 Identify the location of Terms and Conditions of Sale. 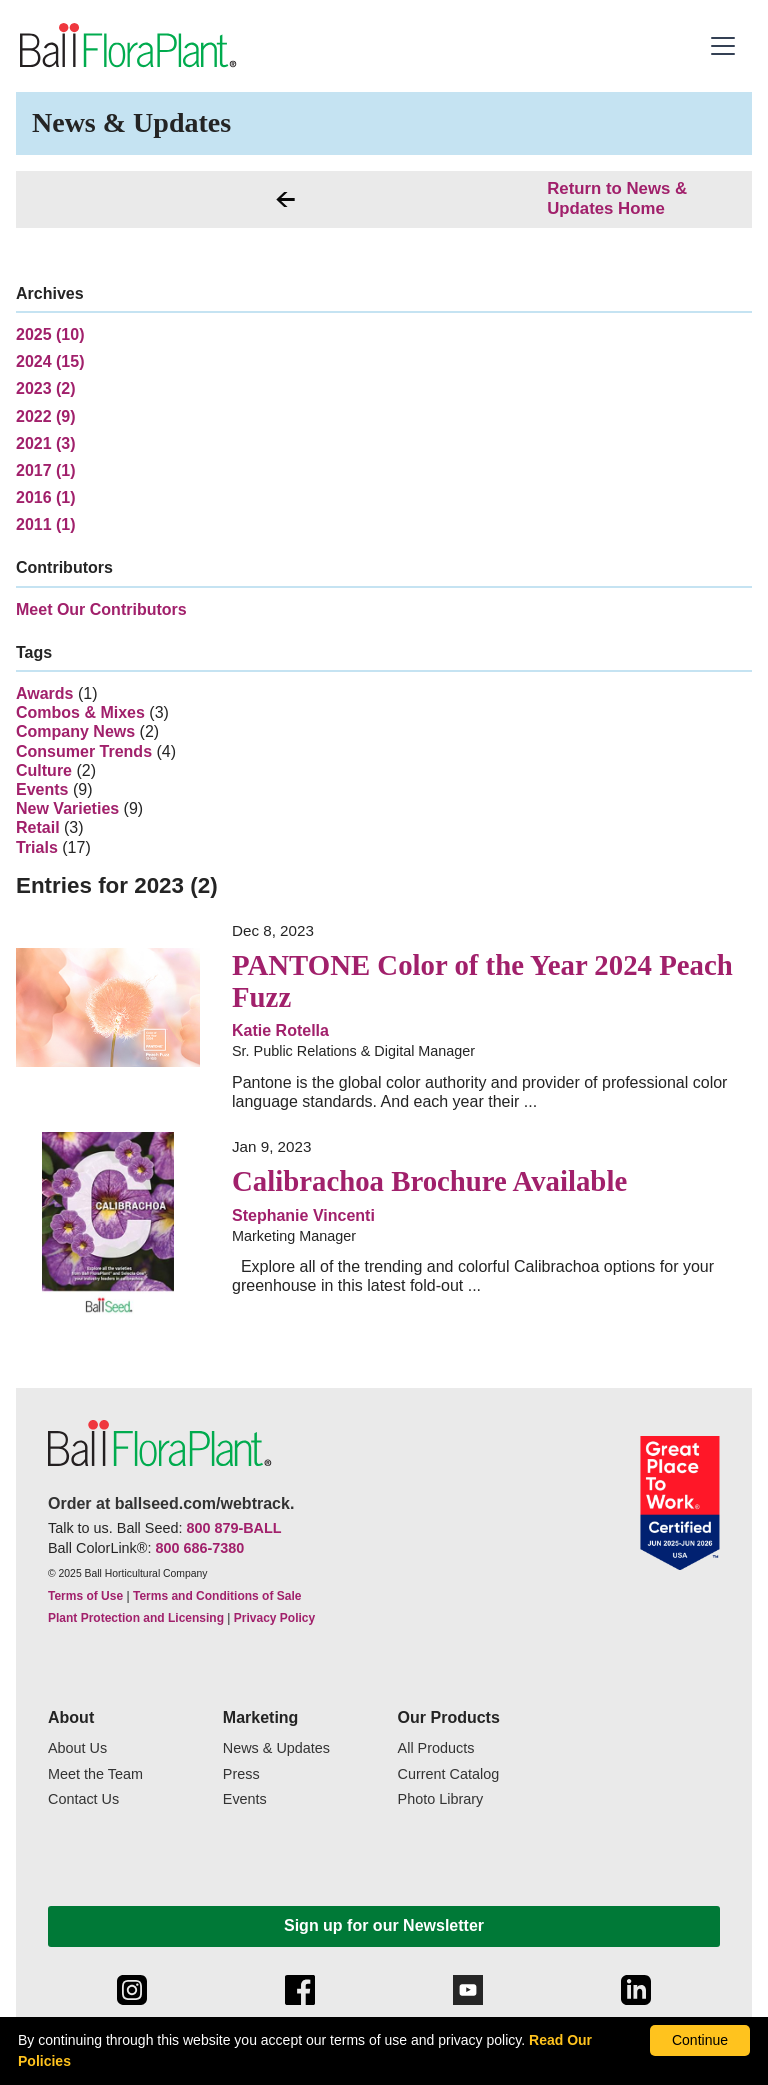
(217, 1596).